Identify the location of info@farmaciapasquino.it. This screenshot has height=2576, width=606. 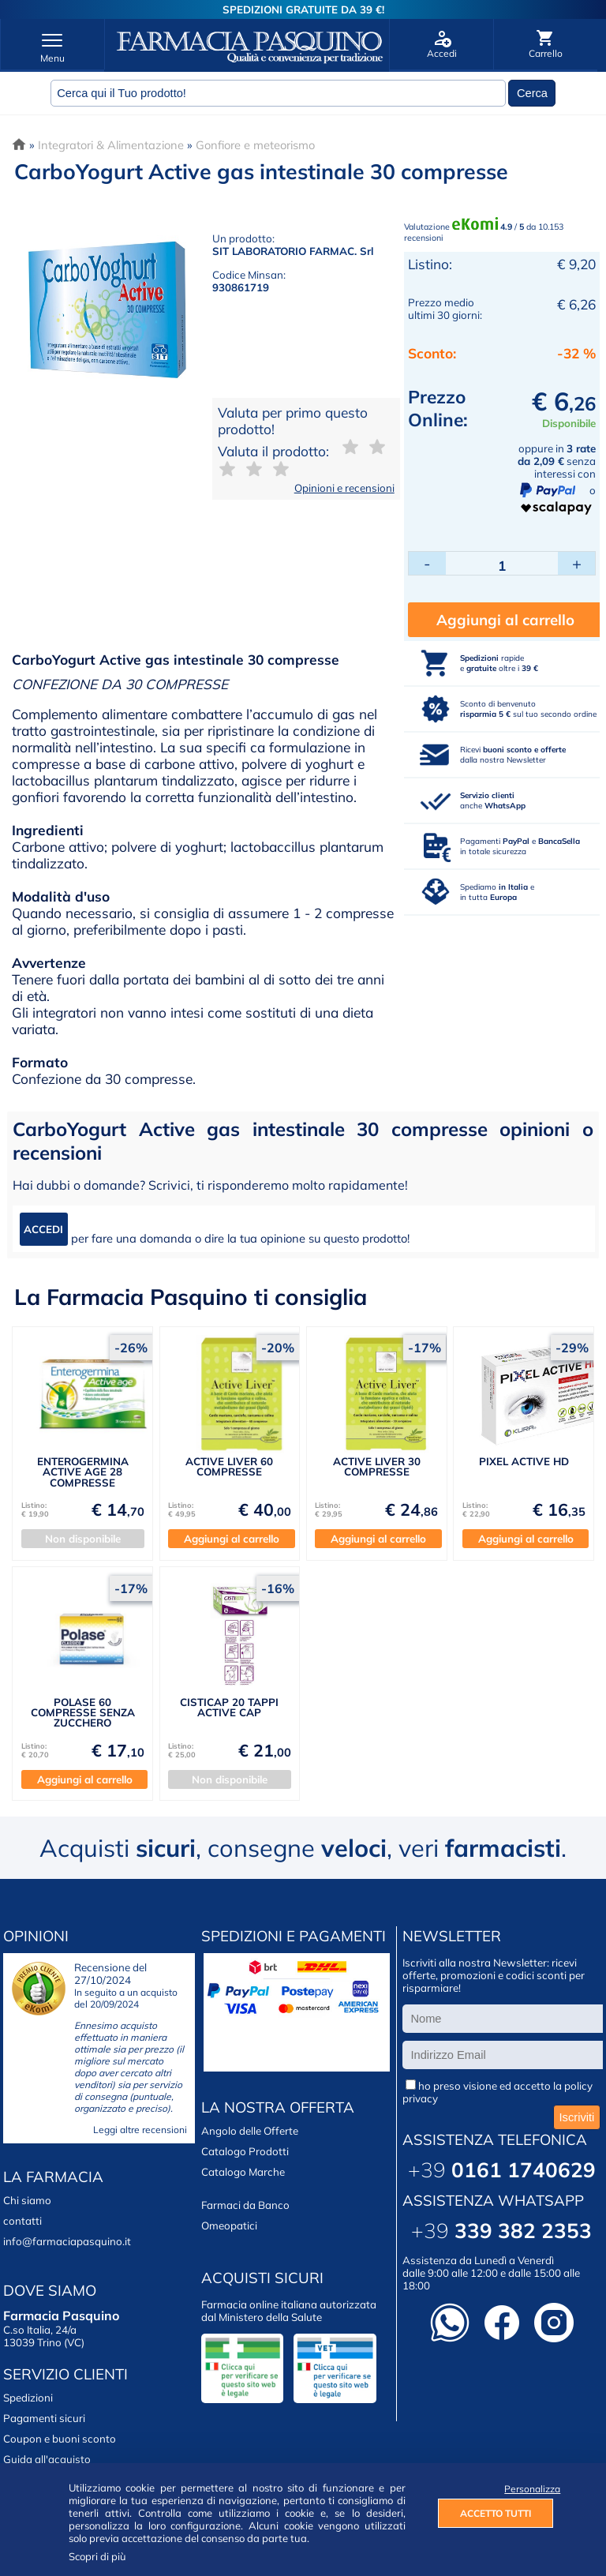
(67, 2241).